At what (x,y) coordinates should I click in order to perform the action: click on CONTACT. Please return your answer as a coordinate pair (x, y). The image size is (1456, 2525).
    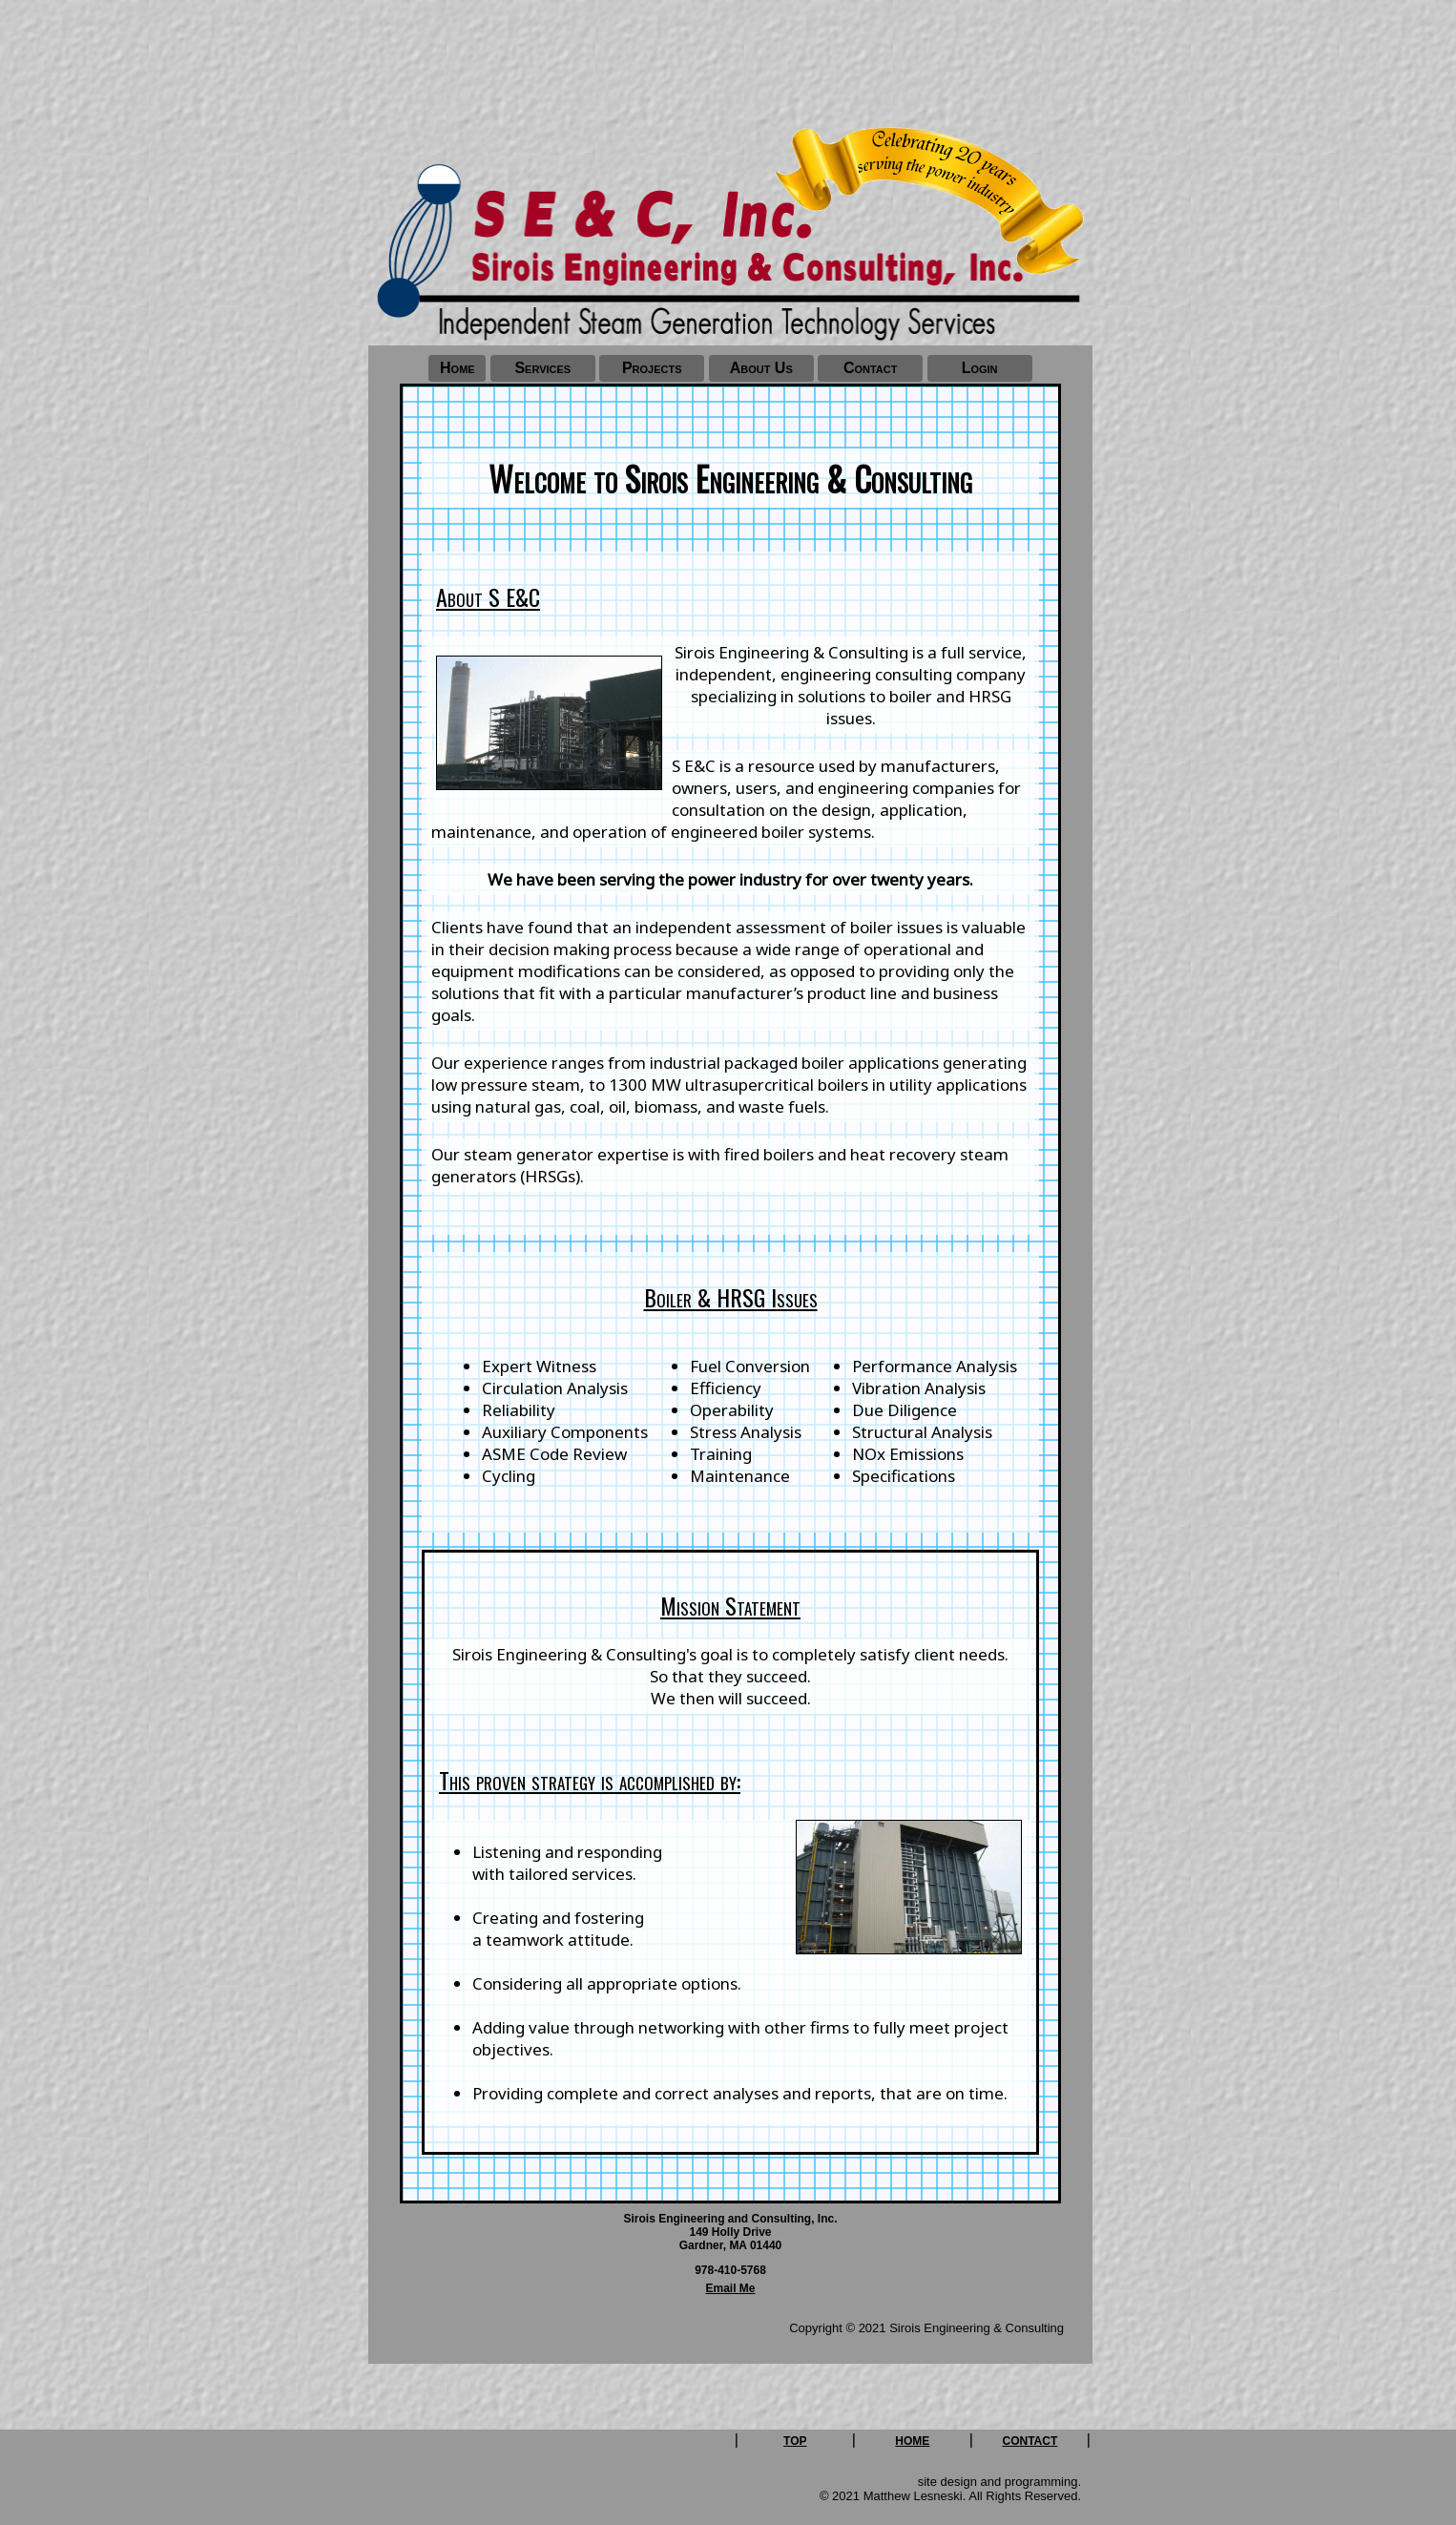
    Looking at the image, I should click on (1030, 2441).